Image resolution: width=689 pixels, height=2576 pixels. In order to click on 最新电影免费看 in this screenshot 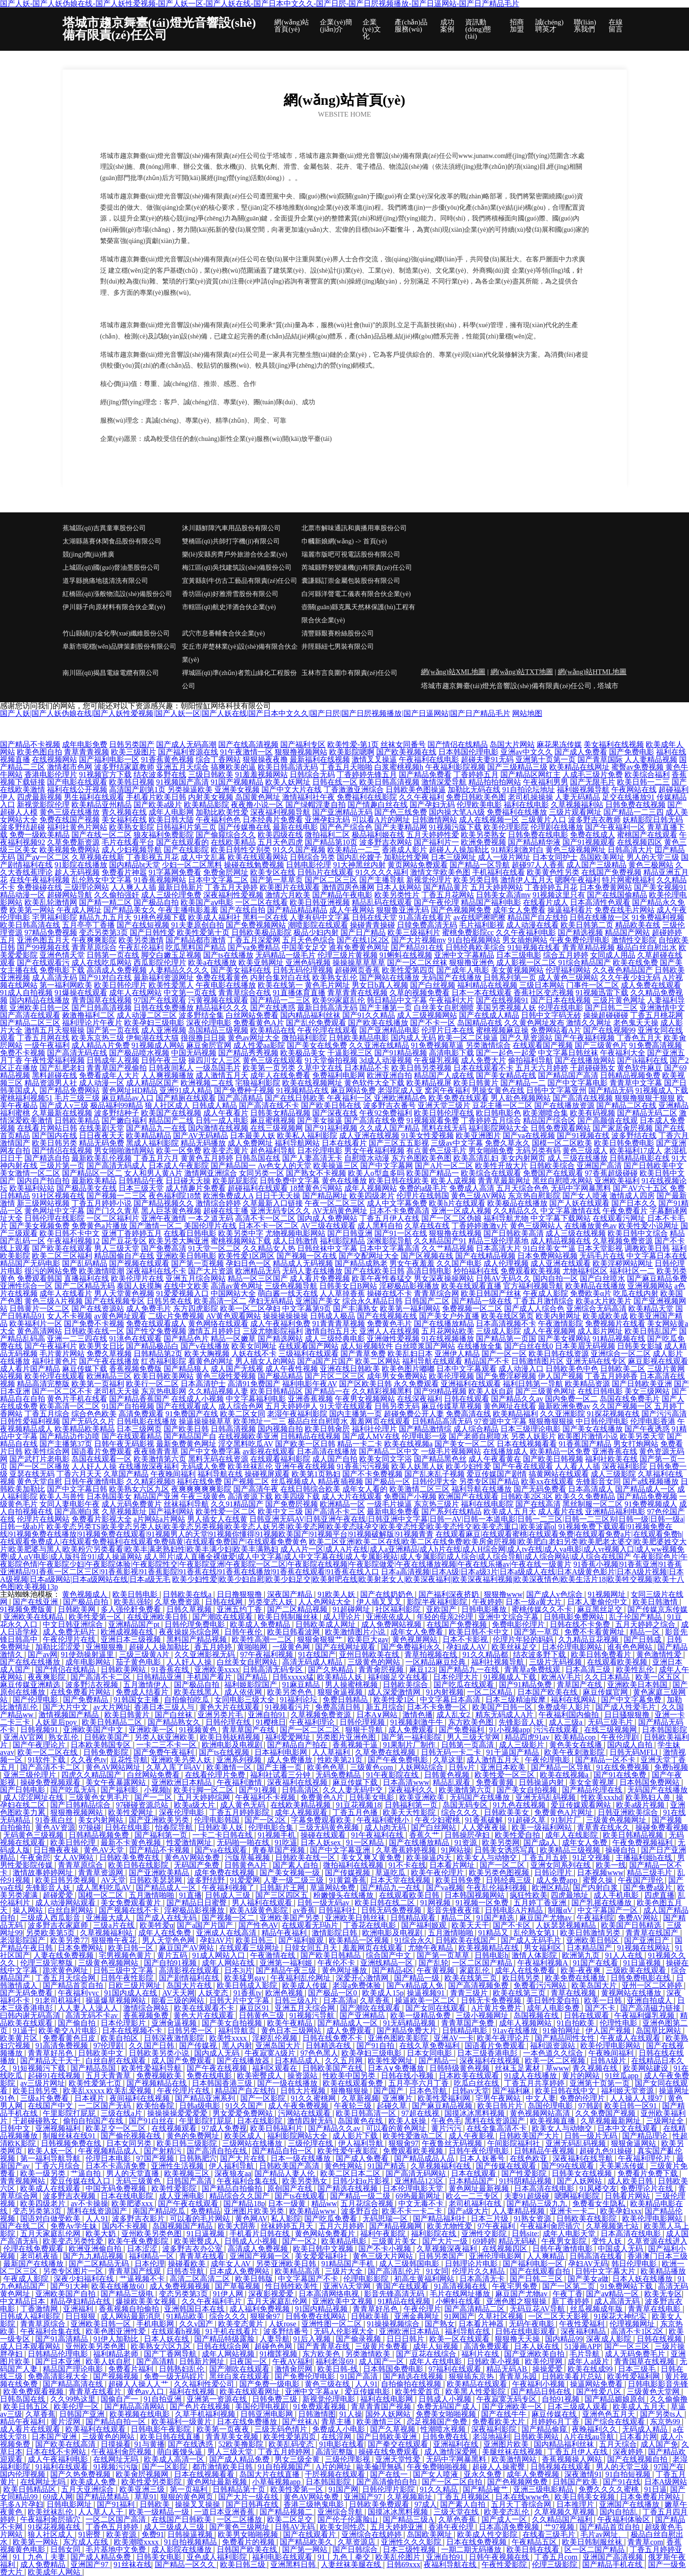, I will do `click(393, 1512)`.